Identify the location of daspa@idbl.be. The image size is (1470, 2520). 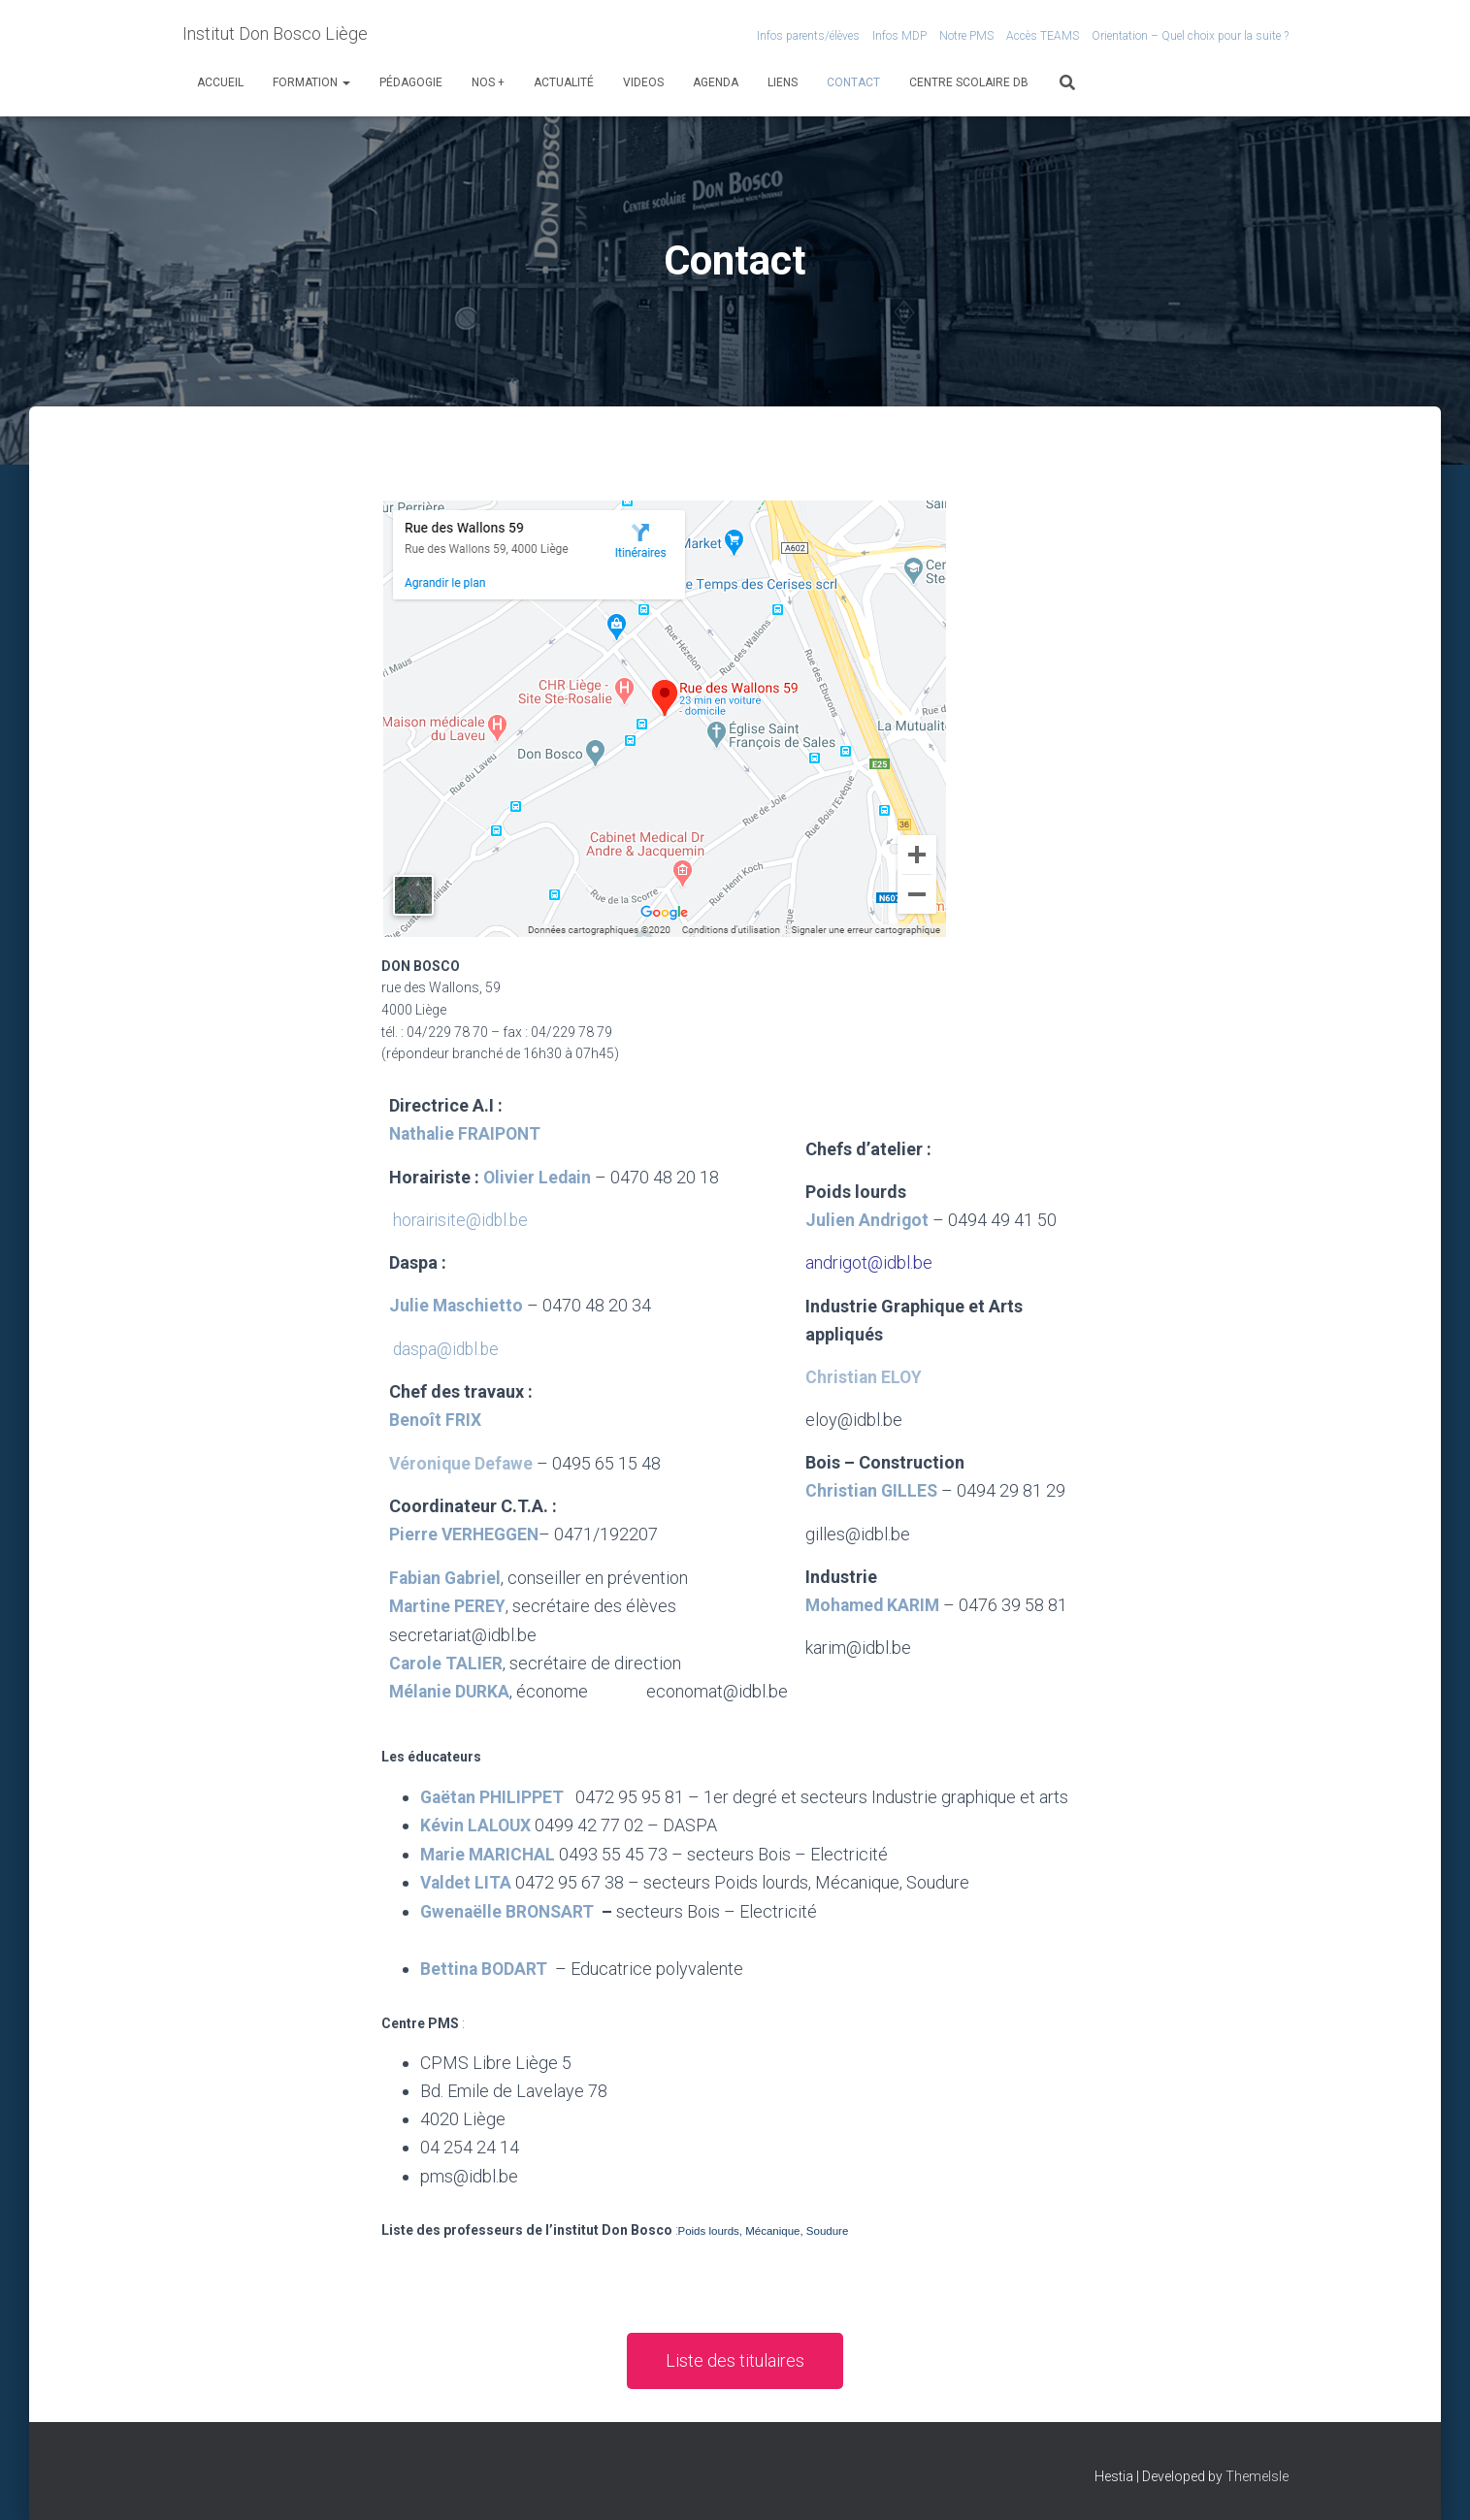
(448, 1348).